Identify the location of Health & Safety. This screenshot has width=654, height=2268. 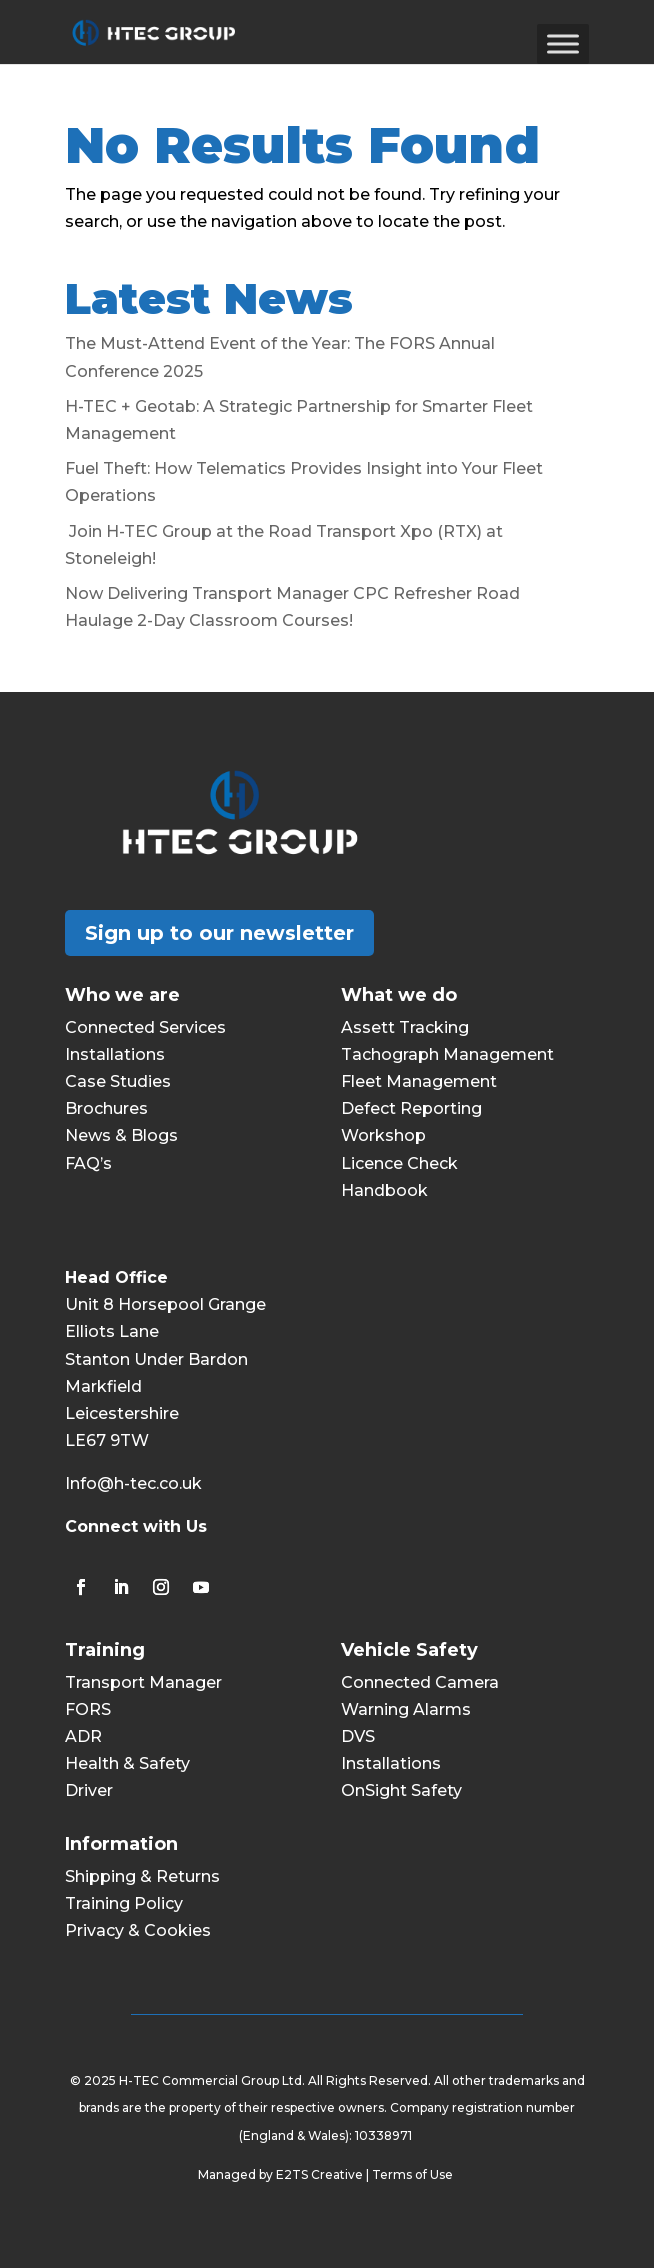
(127, 1763).